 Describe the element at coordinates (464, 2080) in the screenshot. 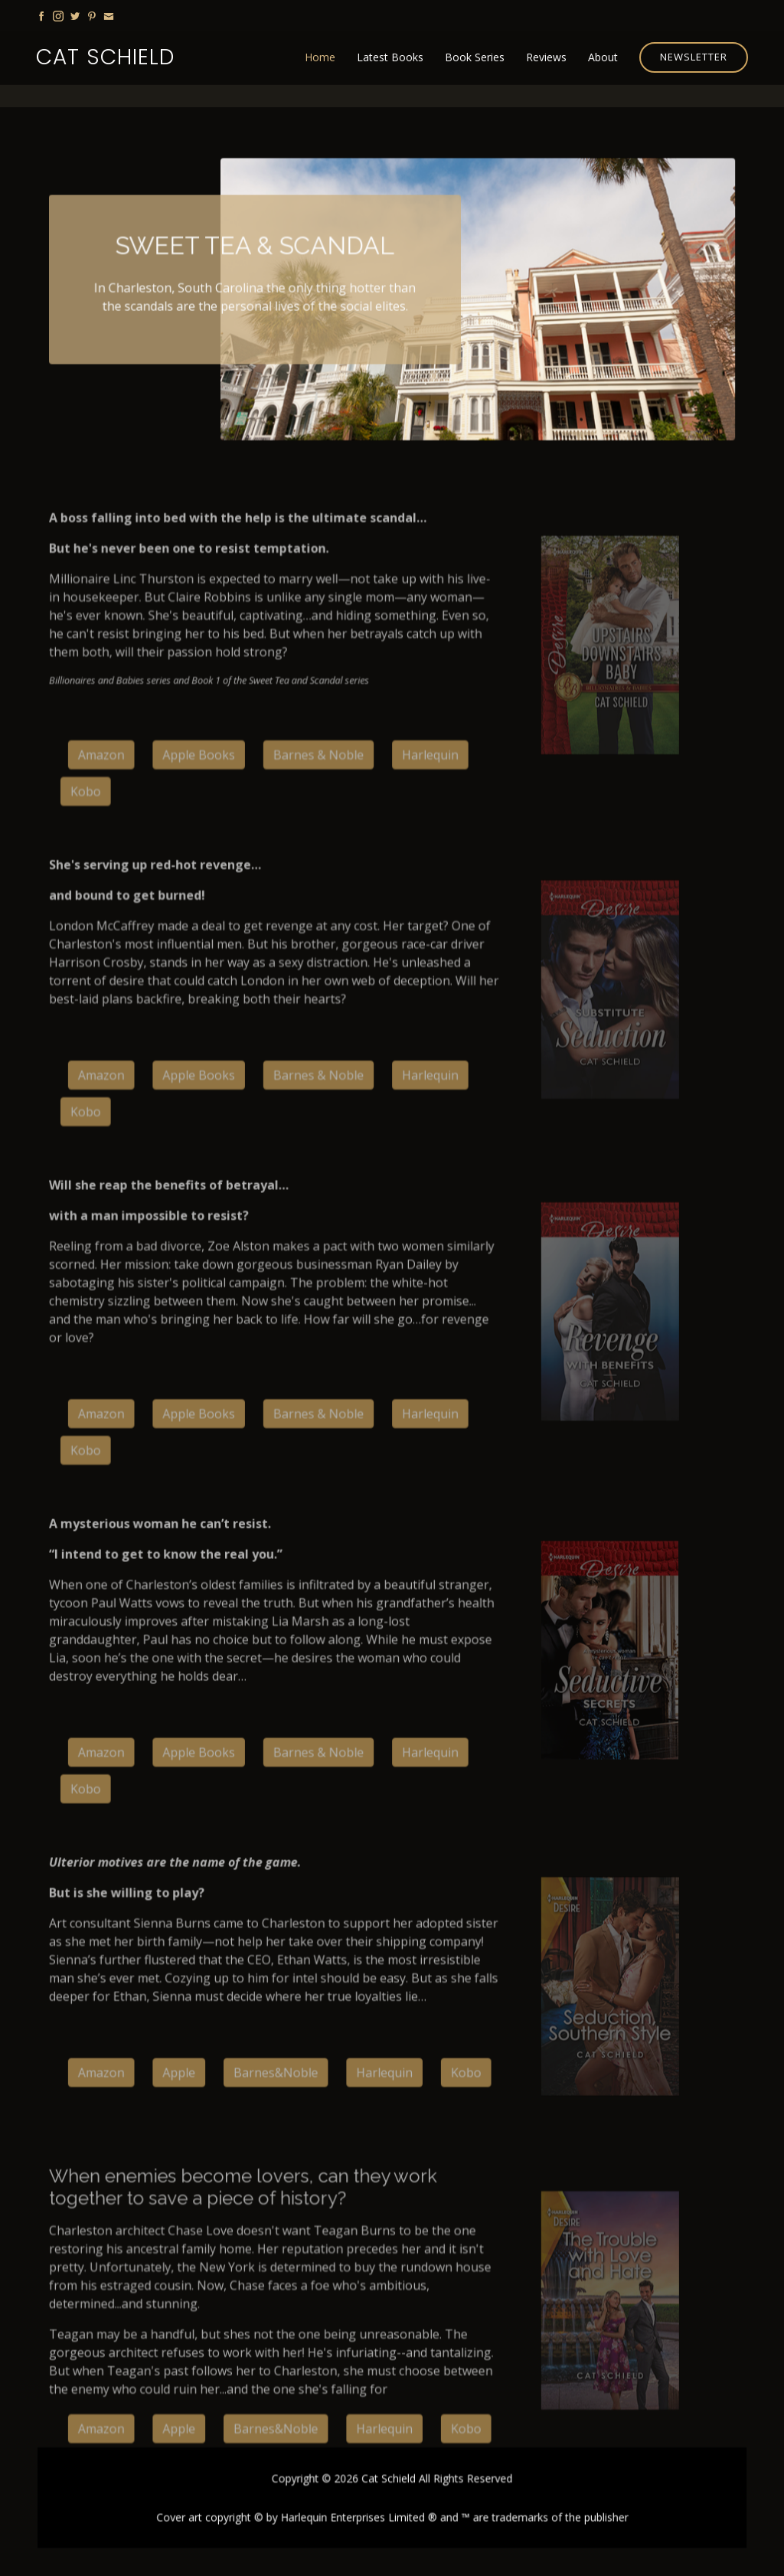

I see `Kobo [button]` at that location.